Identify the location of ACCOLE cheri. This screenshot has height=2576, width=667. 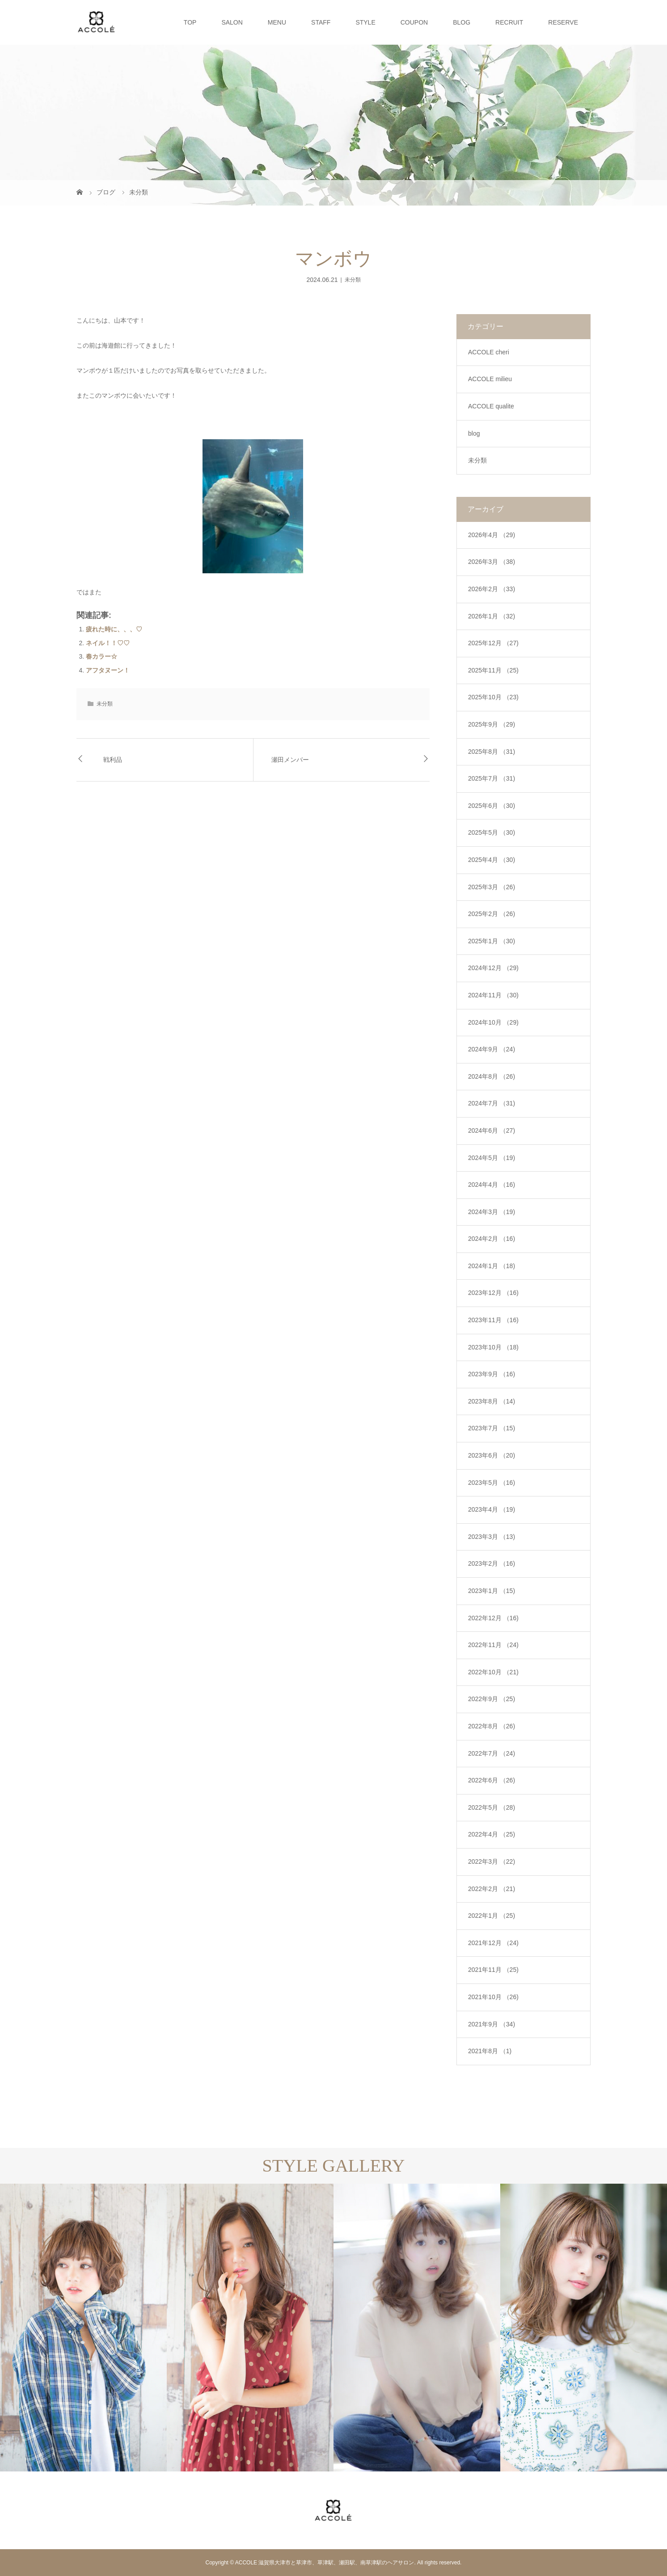
(488, 352).